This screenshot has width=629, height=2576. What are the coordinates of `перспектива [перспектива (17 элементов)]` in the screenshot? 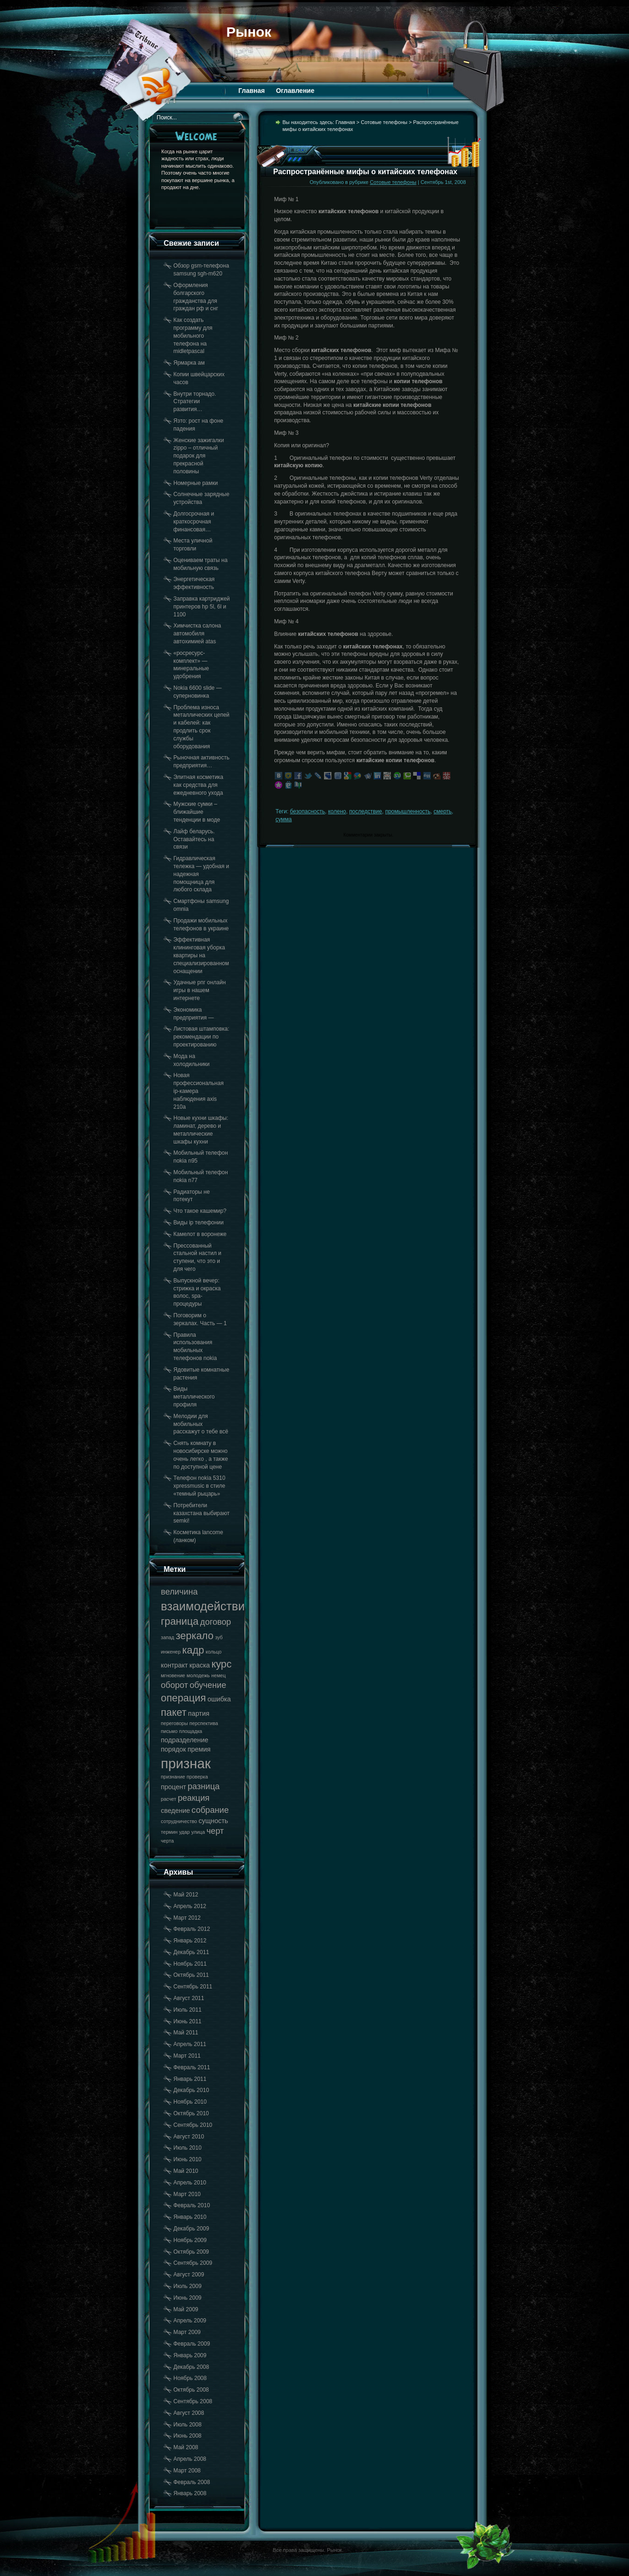 It's located at (203, 1723).